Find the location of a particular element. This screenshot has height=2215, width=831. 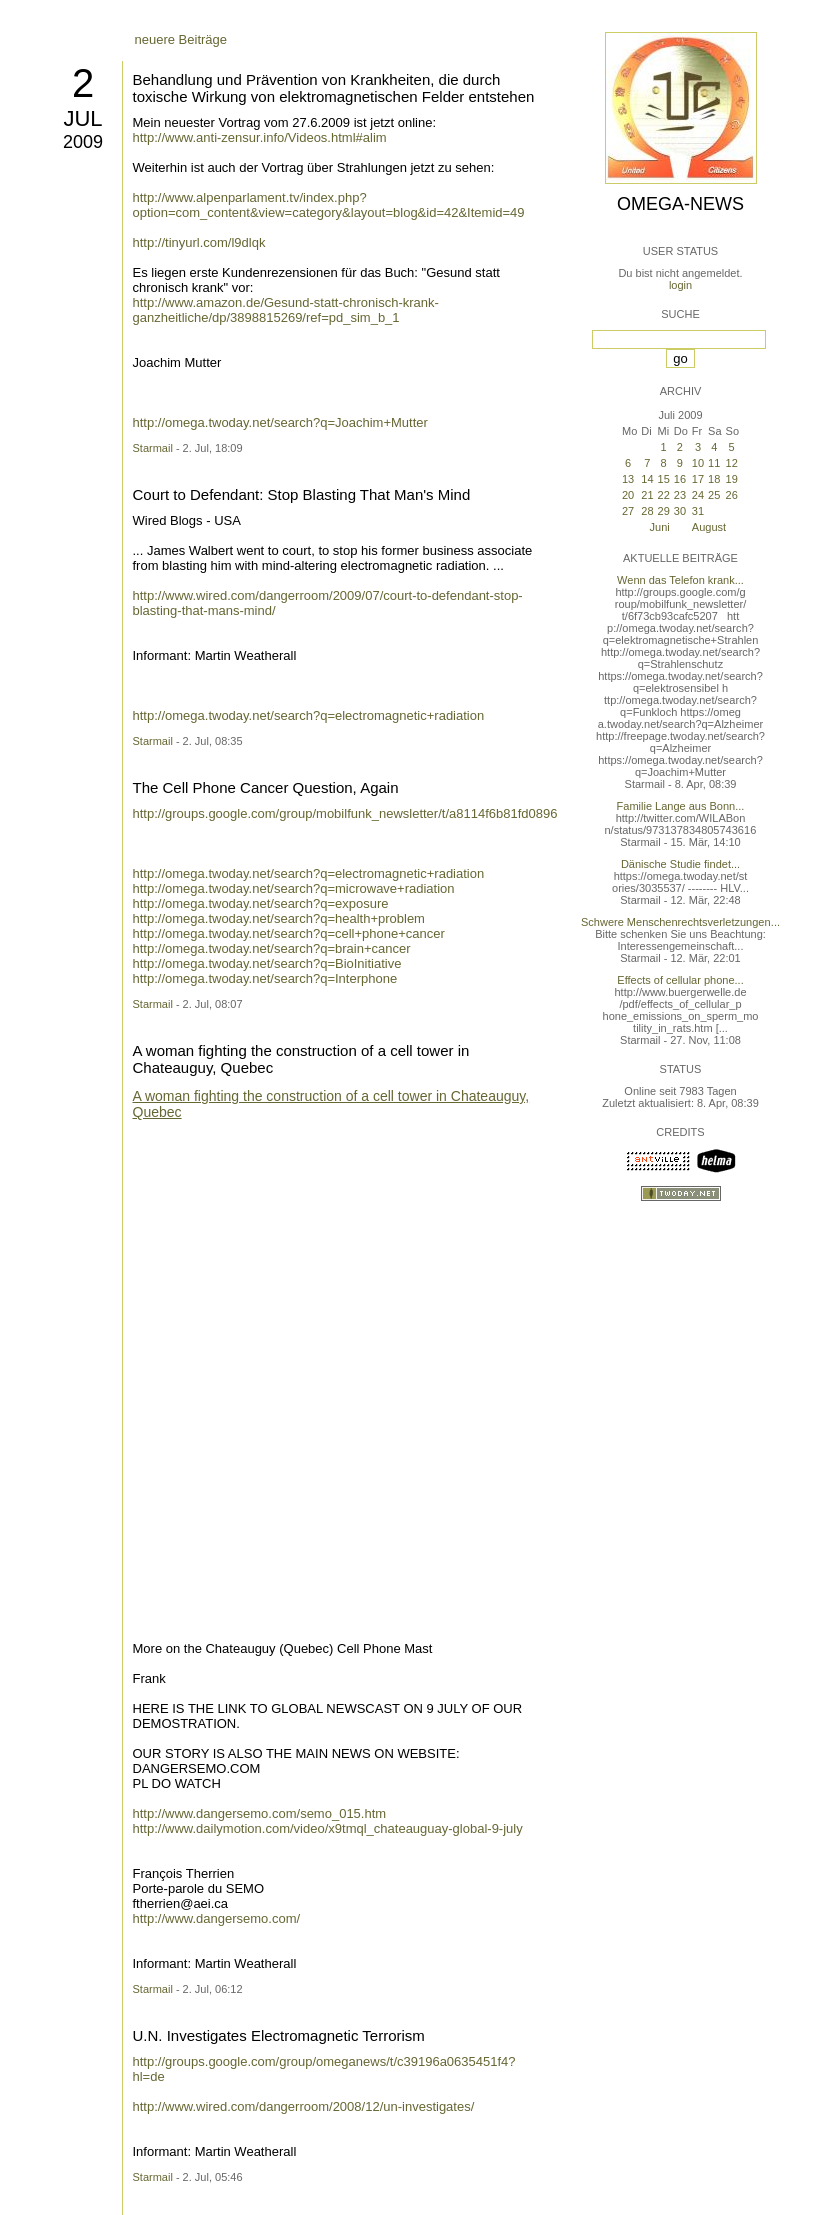

Familie Lange aus Bonn... is located at coordinates (681, 806).